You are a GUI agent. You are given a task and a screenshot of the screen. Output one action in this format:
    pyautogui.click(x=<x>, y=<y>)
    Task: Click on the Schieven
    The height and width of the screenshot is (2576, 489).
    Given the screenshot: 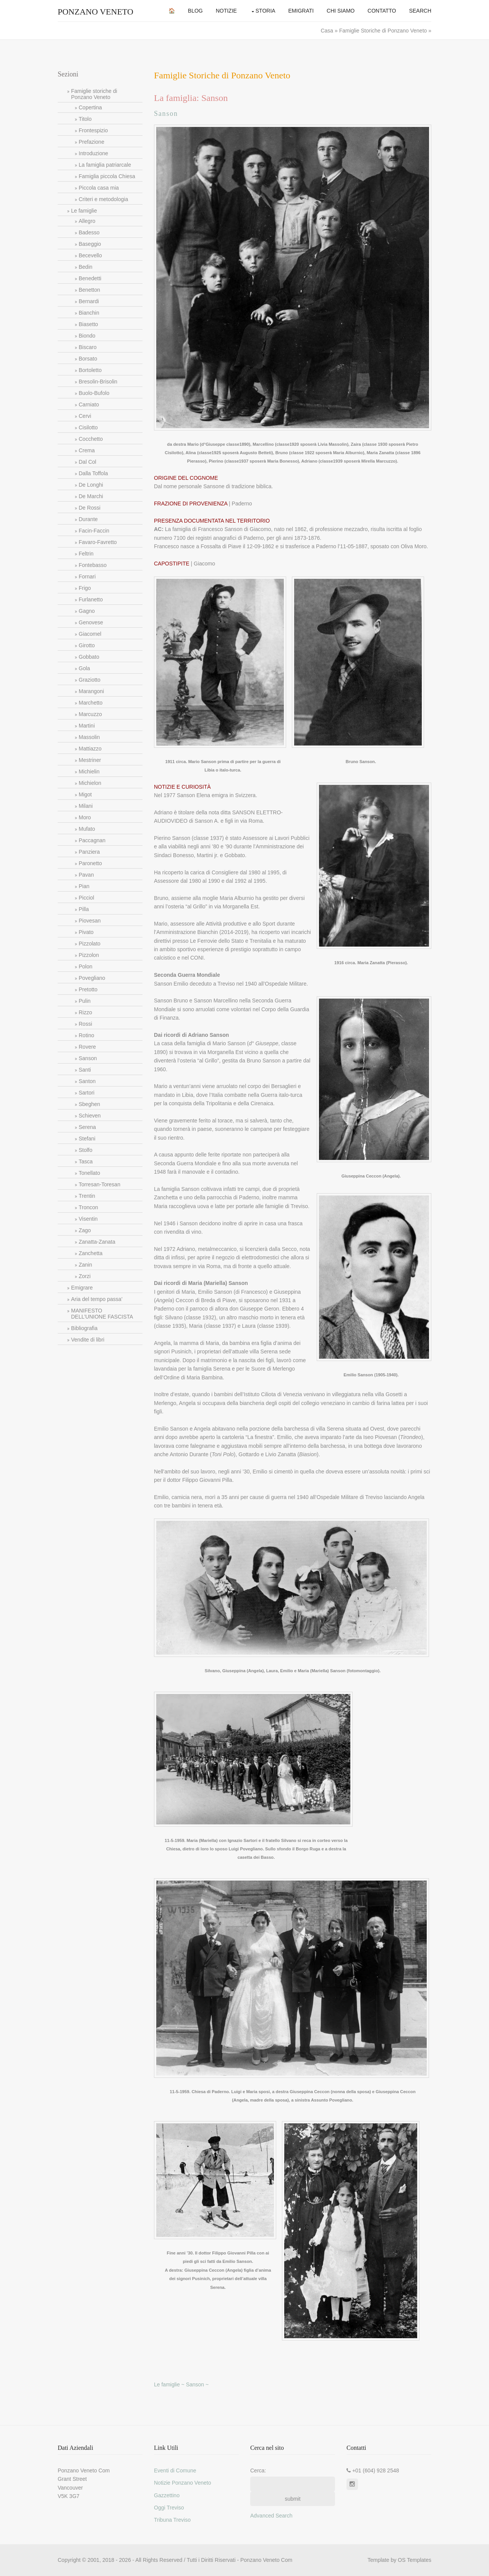 What is the action you would take?
    pyautogui.click(x=90, y=1116)
    